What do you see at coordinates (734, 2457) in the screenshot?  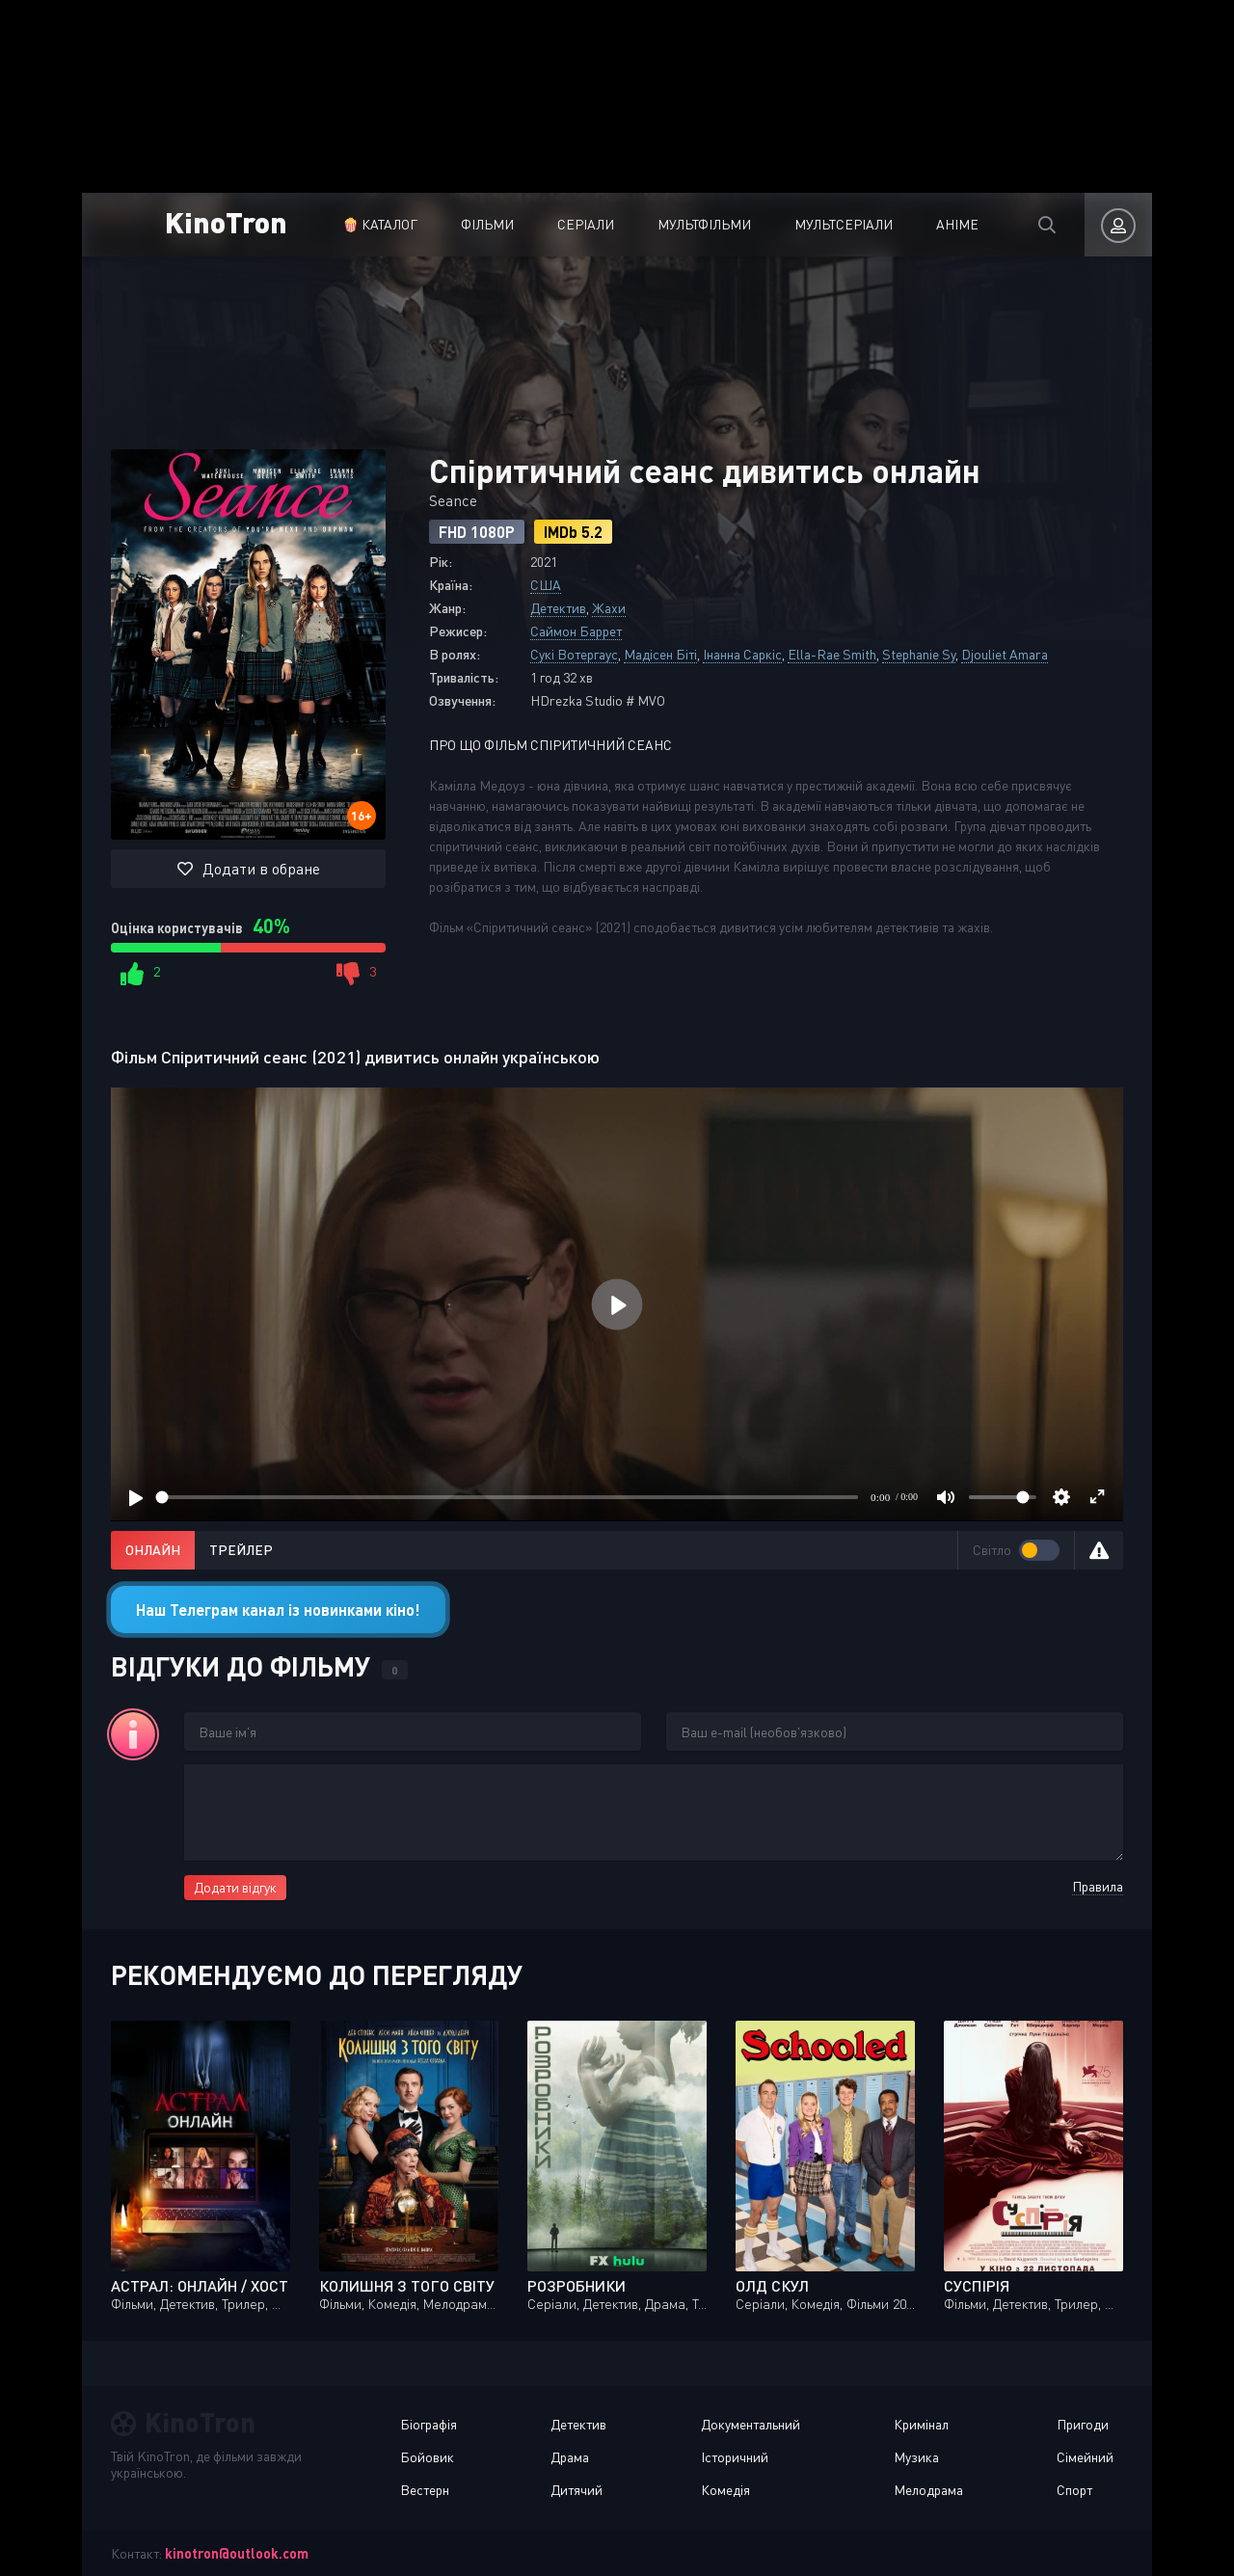 I see `Історичний` at bounding box center [734, 2457].